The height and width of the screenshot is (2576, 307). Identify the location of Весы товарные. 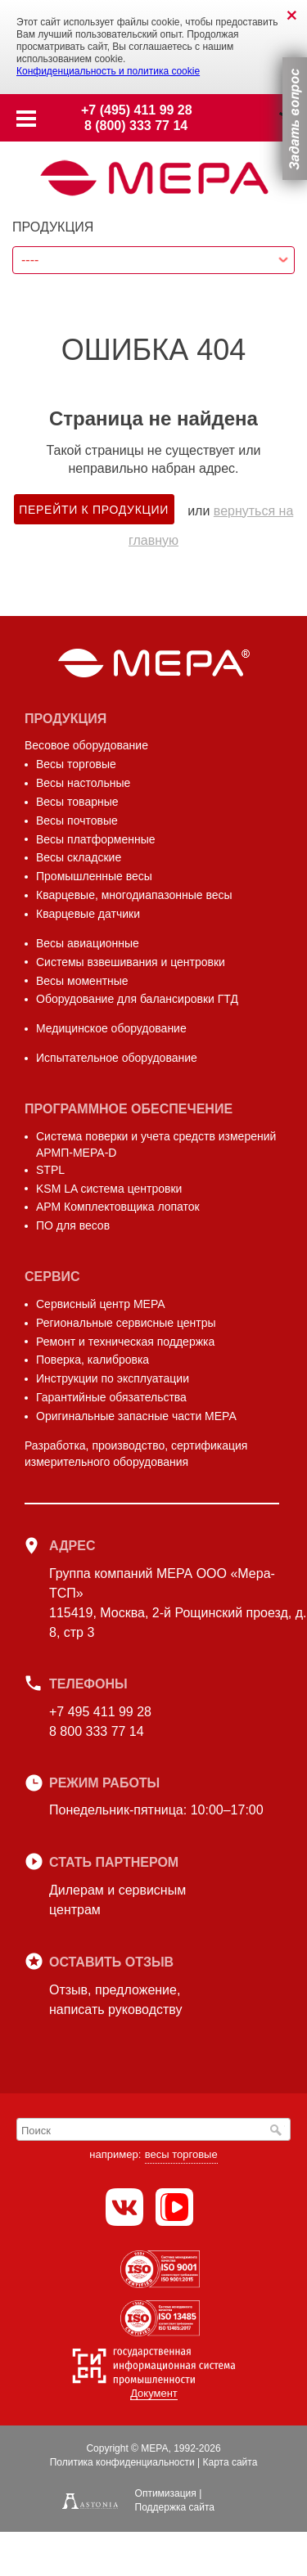
(77, 801).